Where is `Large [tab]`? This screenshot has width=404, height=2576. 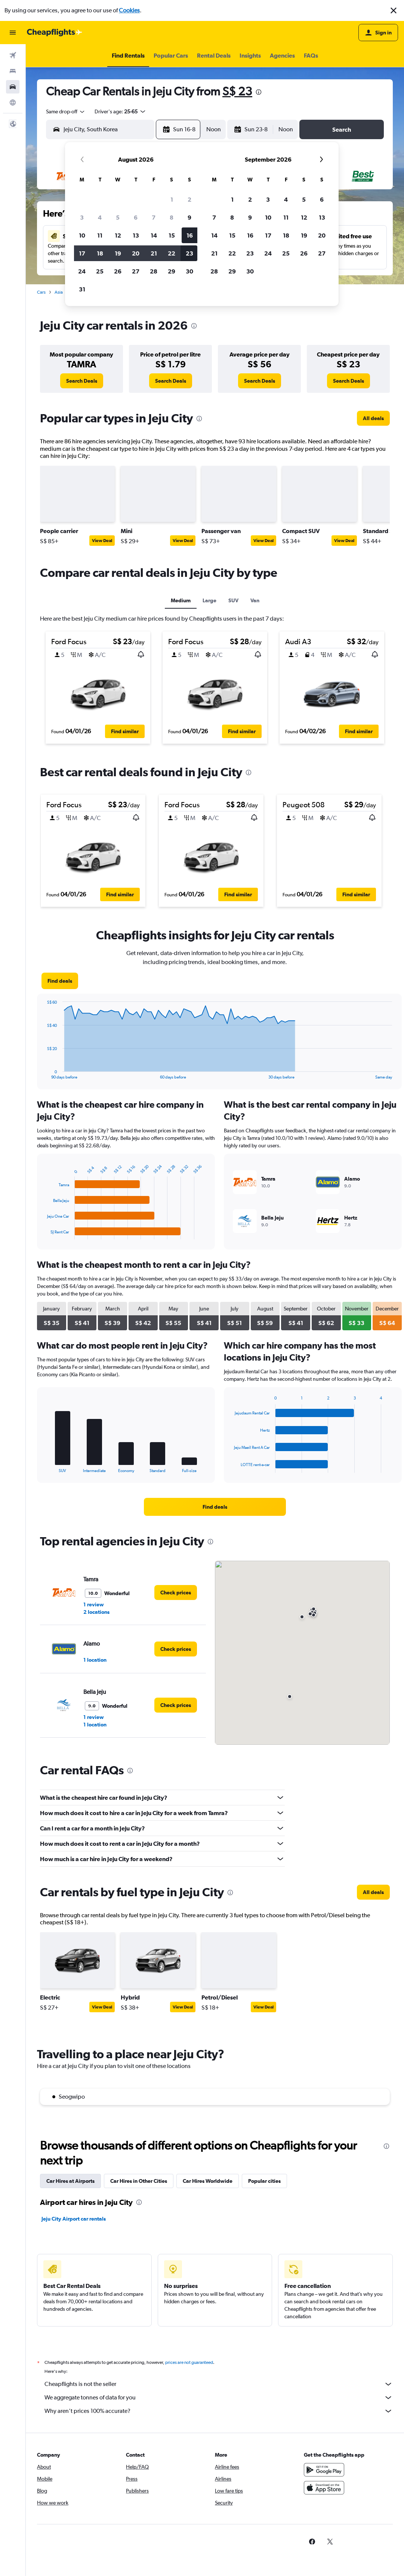
Large [tab] is located at coordinates (209, 600).